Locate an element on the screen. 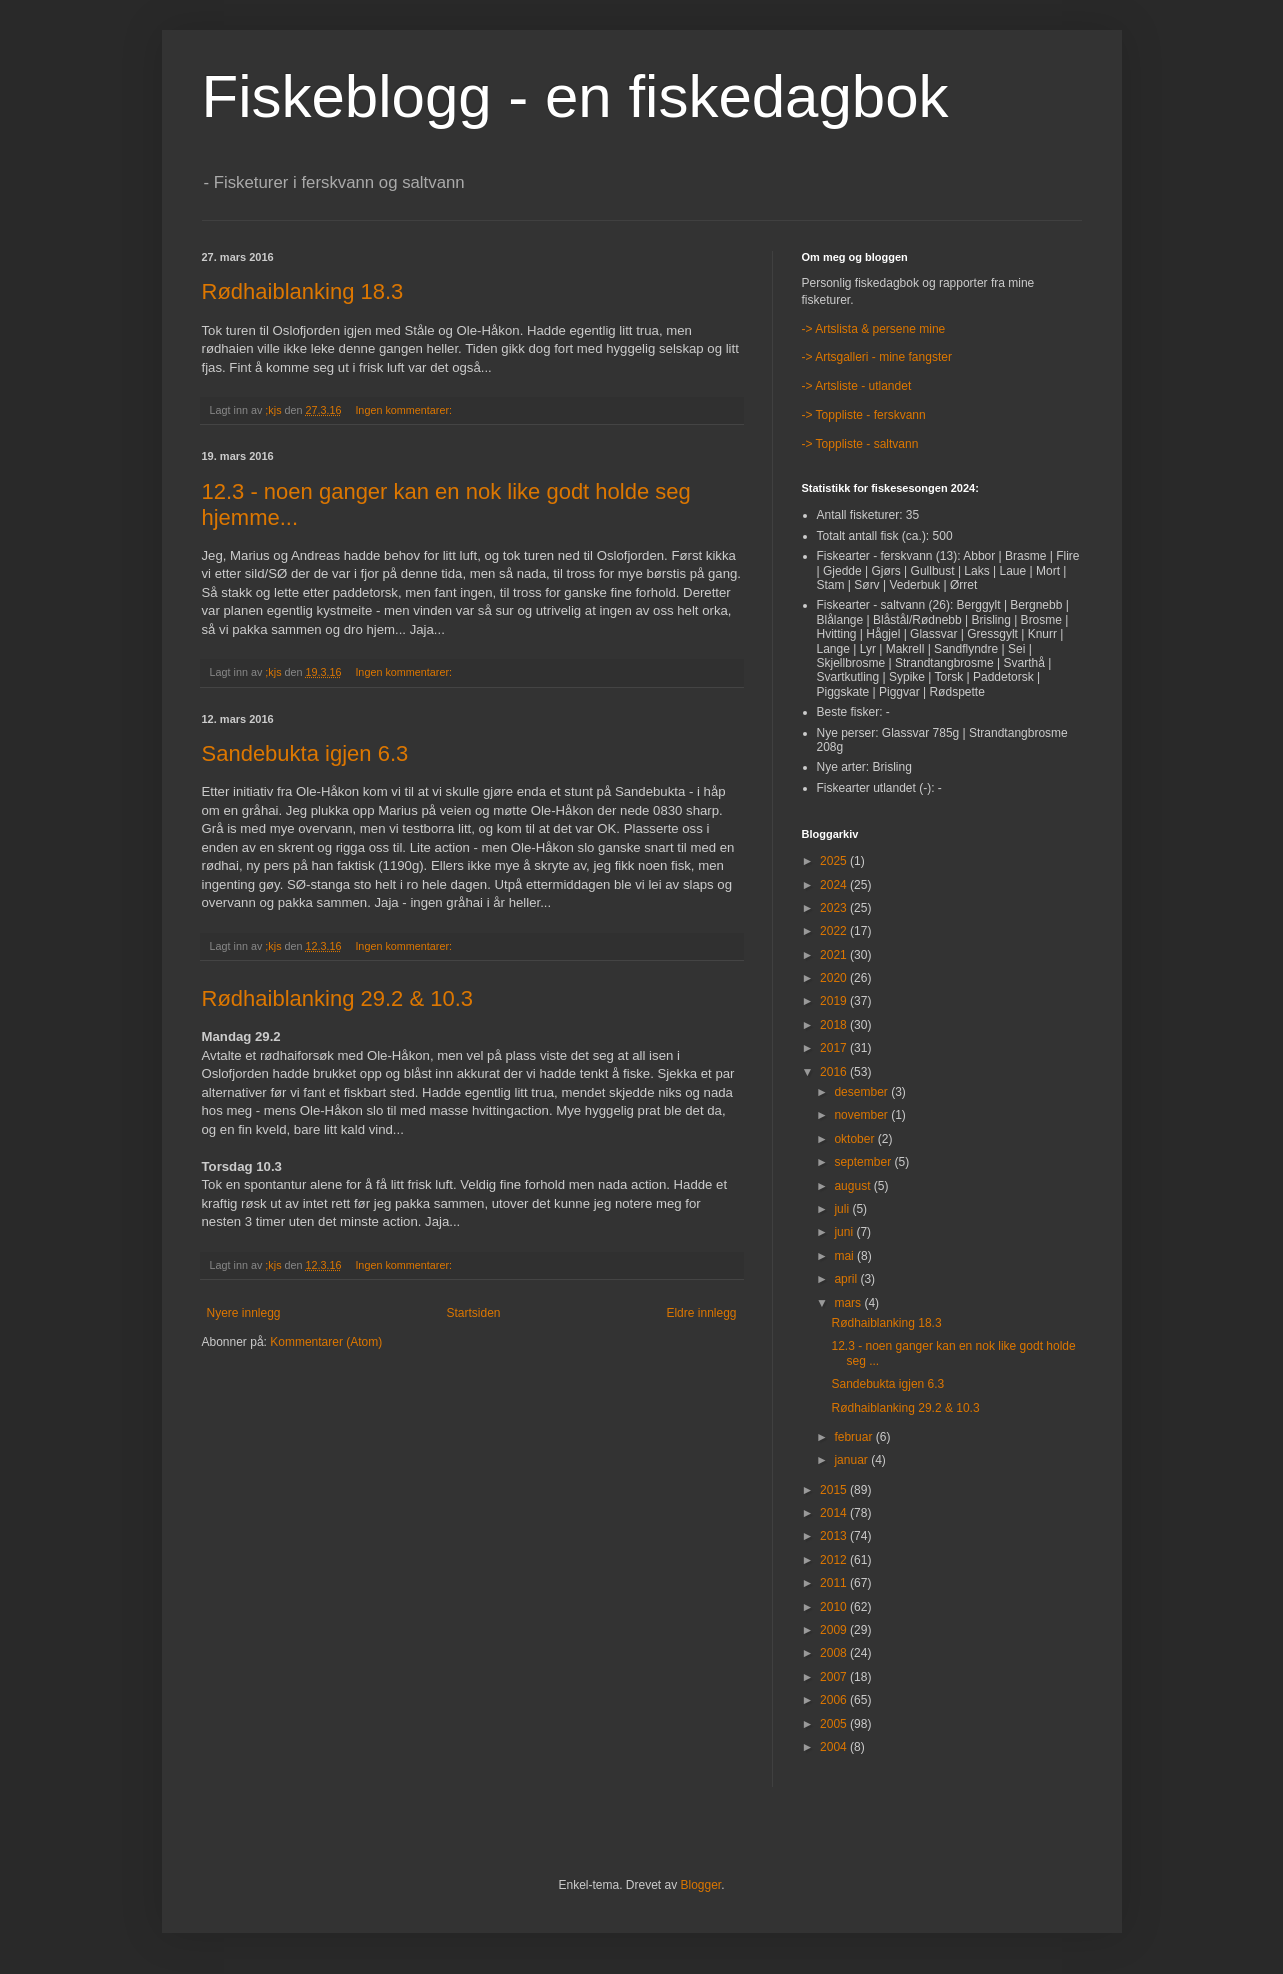 The height and width of the screenshot is (1974, 1283). Fiskeblogg - en fiskedagbok is located at coordinates (575, 96).